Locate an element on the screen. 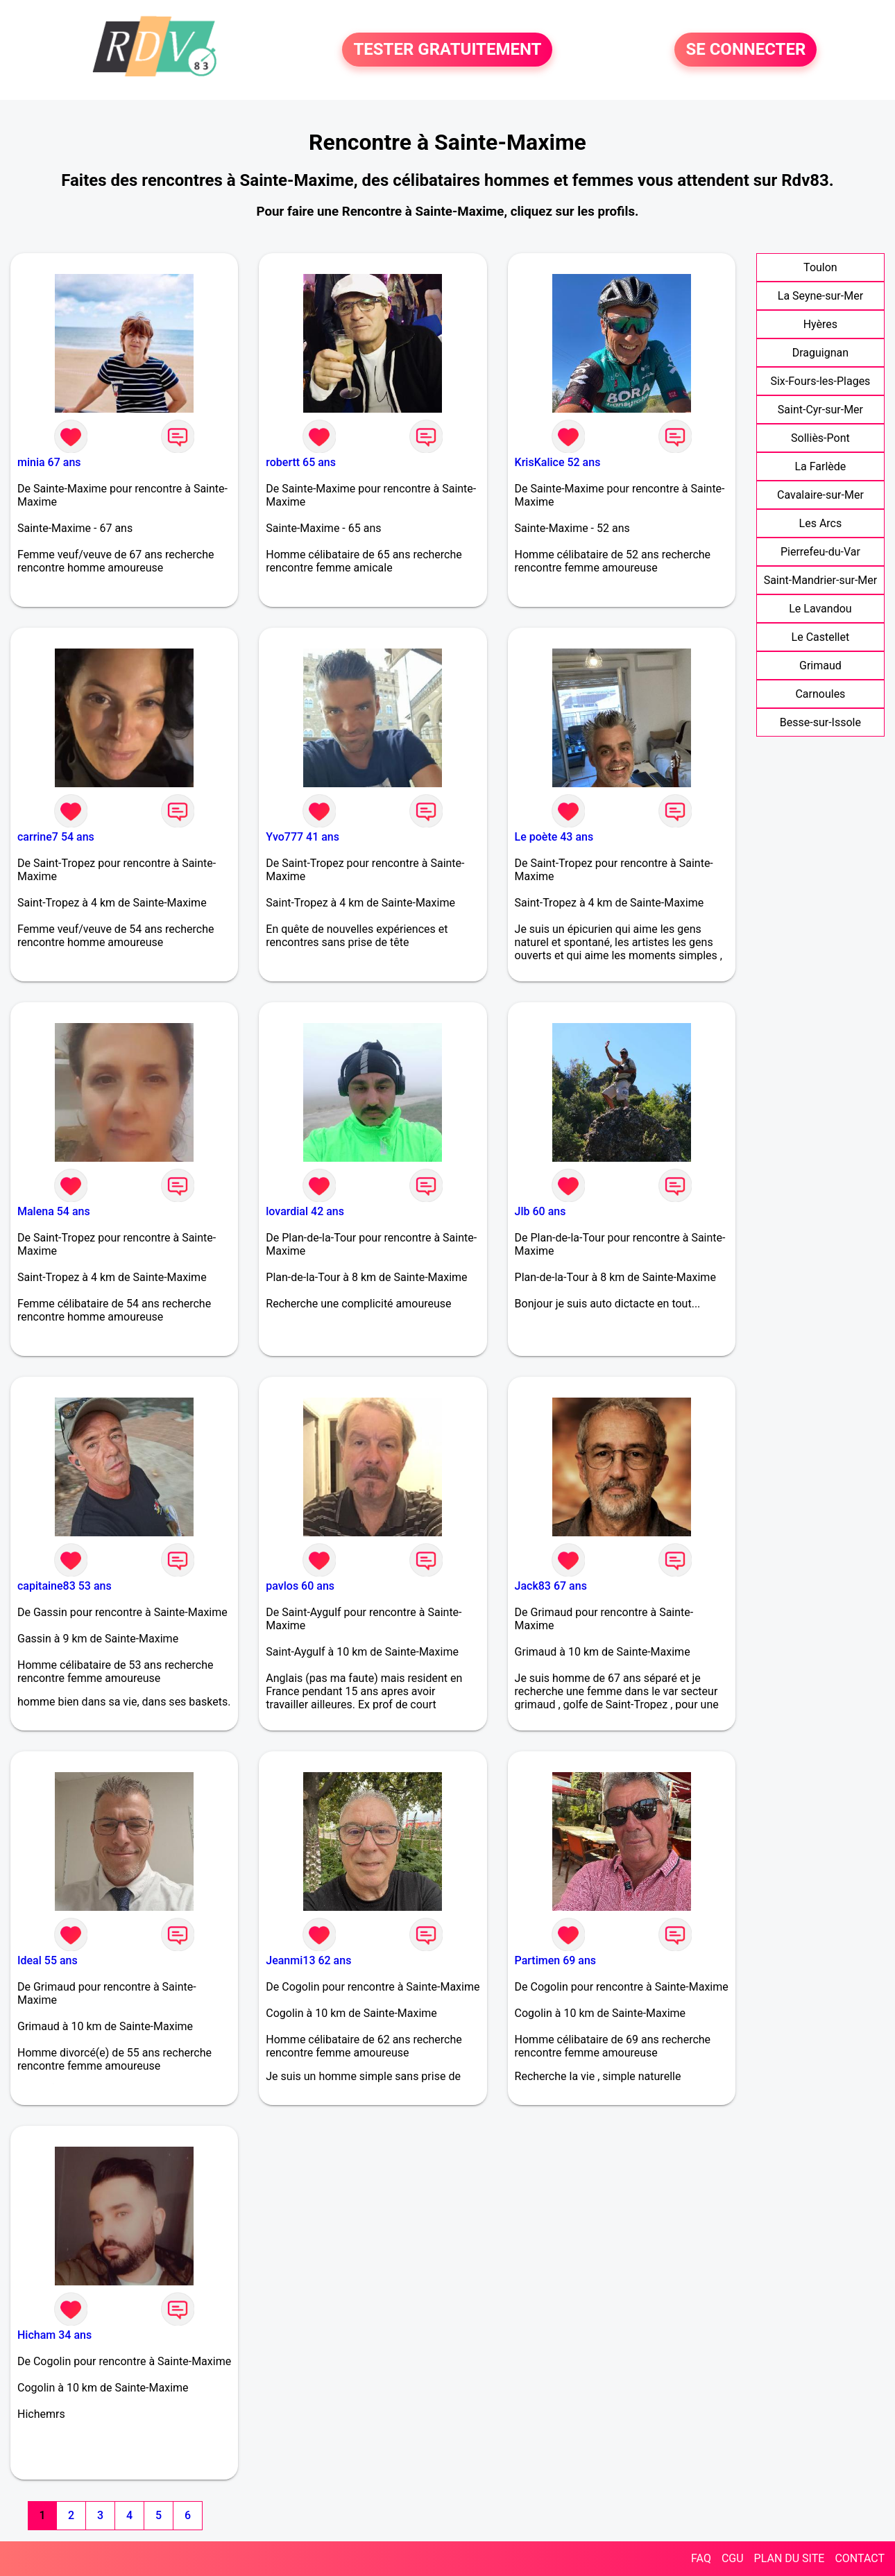 This screenshot has height=2576, width=895. Saint-Cyr-sur-Mer is located at coordinates (820, 409).